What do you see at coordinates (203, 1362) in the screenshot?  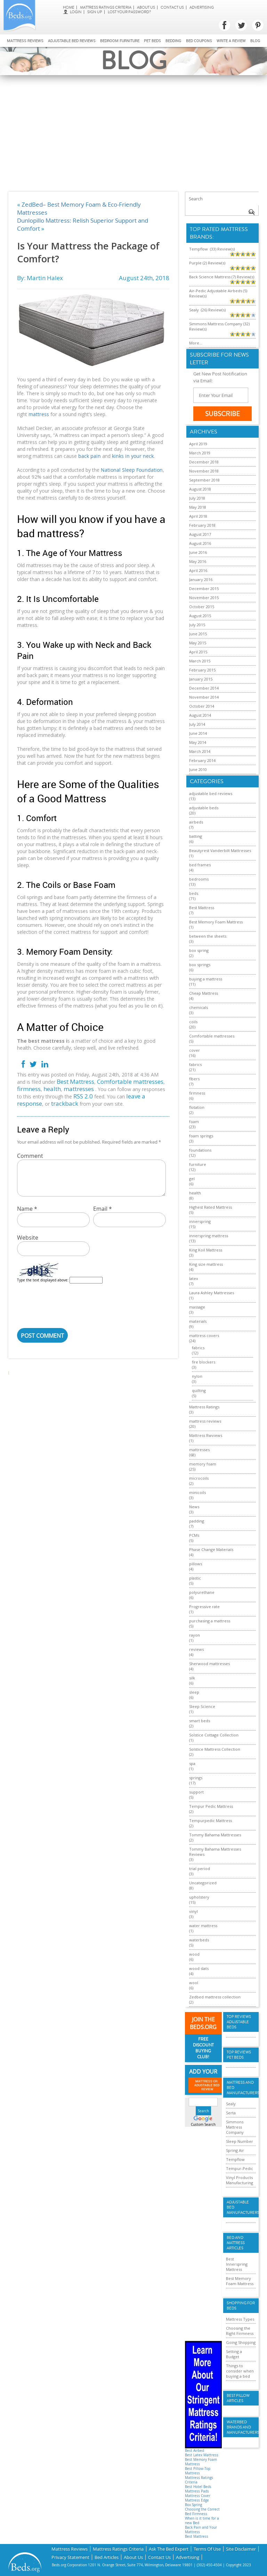 I see `fire blockers` at bounding box center [203, 1362].